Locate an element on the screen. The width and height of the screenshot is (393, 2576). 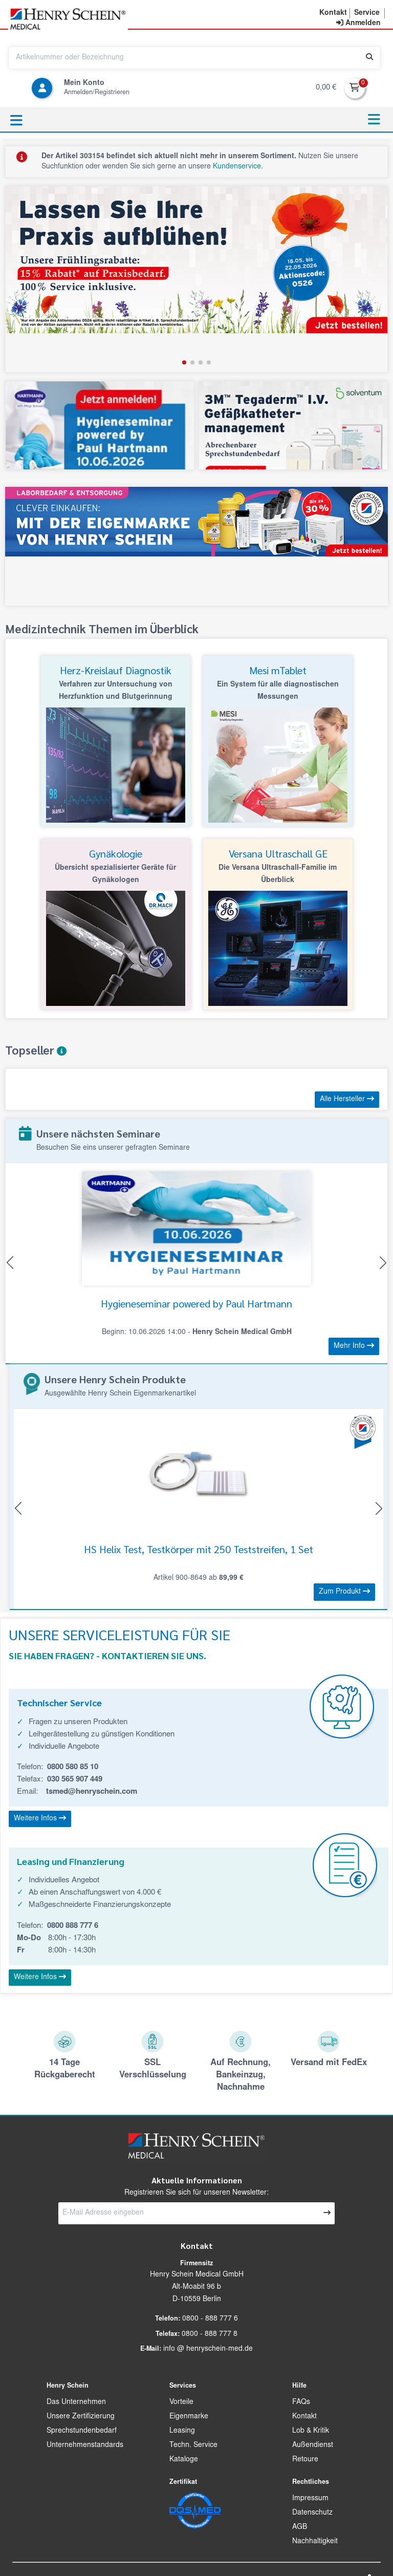
Sprechstundenbedarf is located at coordinates (82, 2431).